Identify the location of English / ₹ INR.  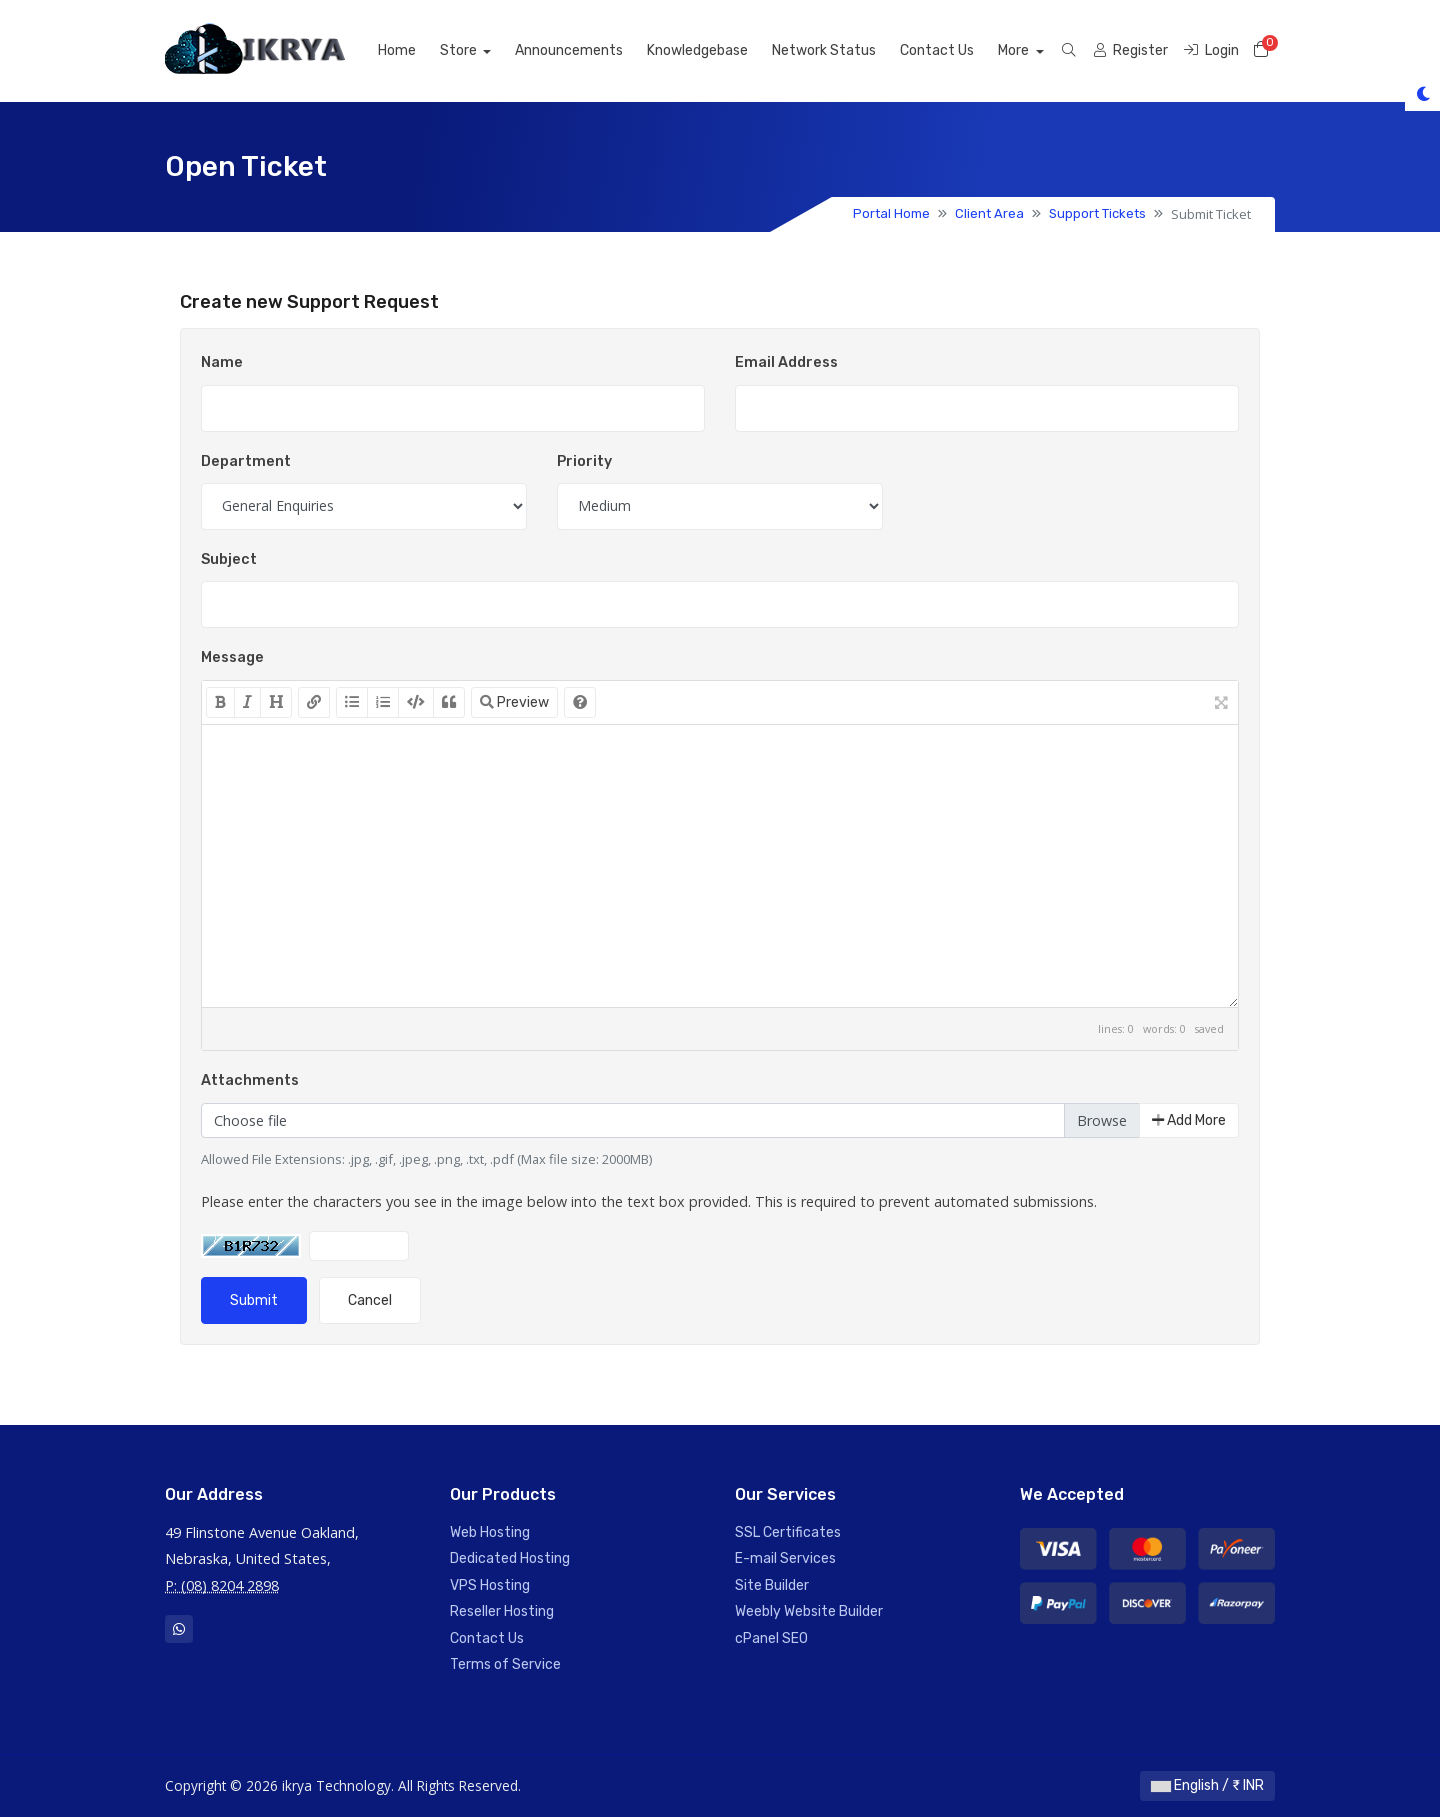
(1207, 1785).